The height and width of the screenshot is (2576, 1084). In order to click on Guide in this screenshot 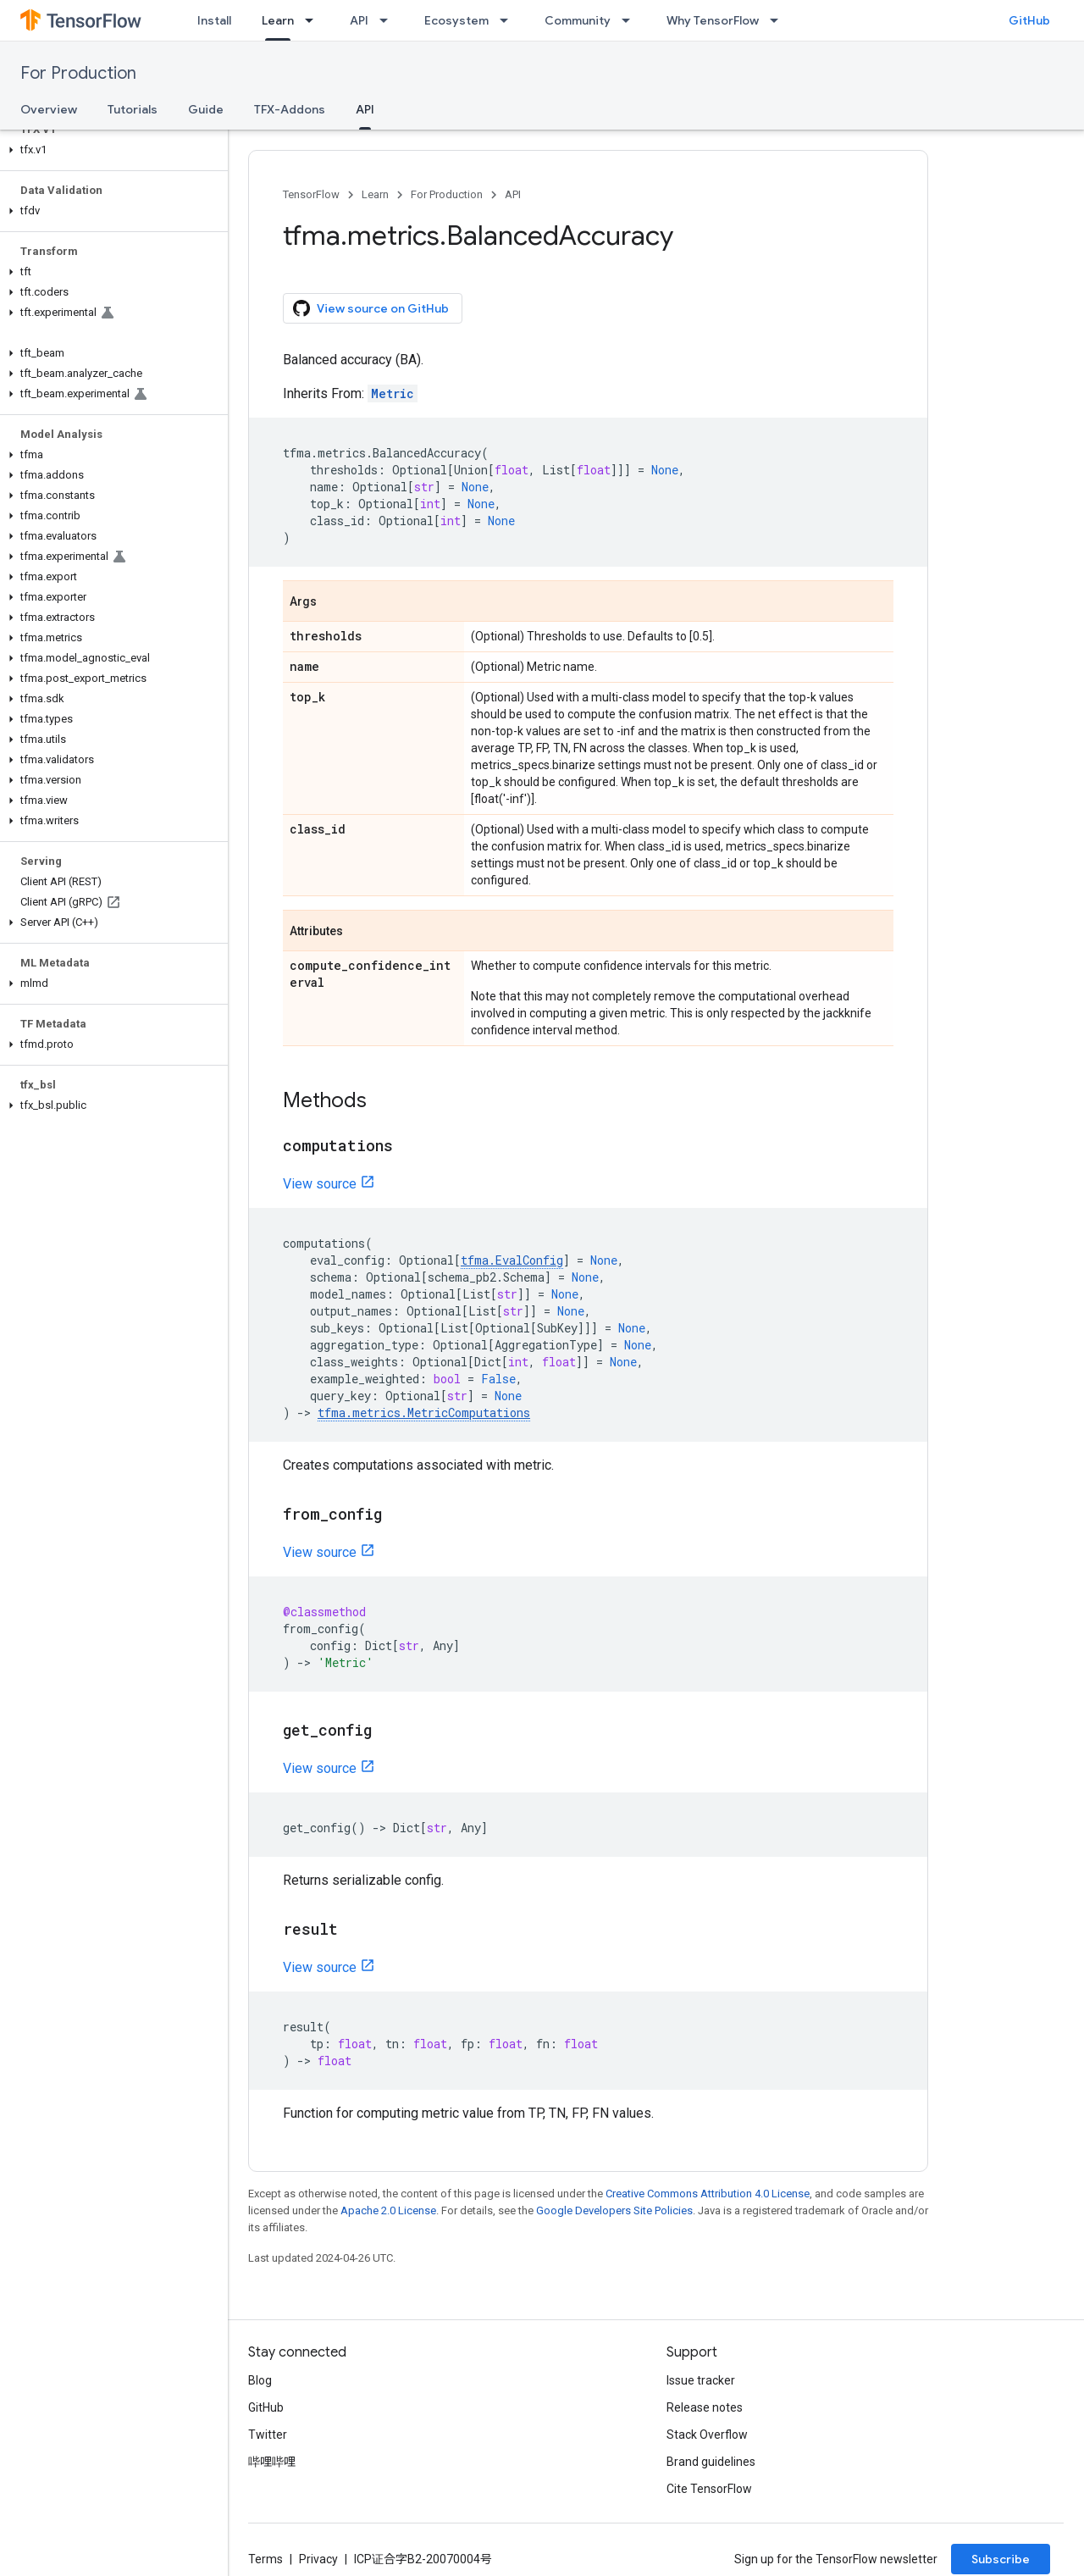, I will do `click(206, 109)`.